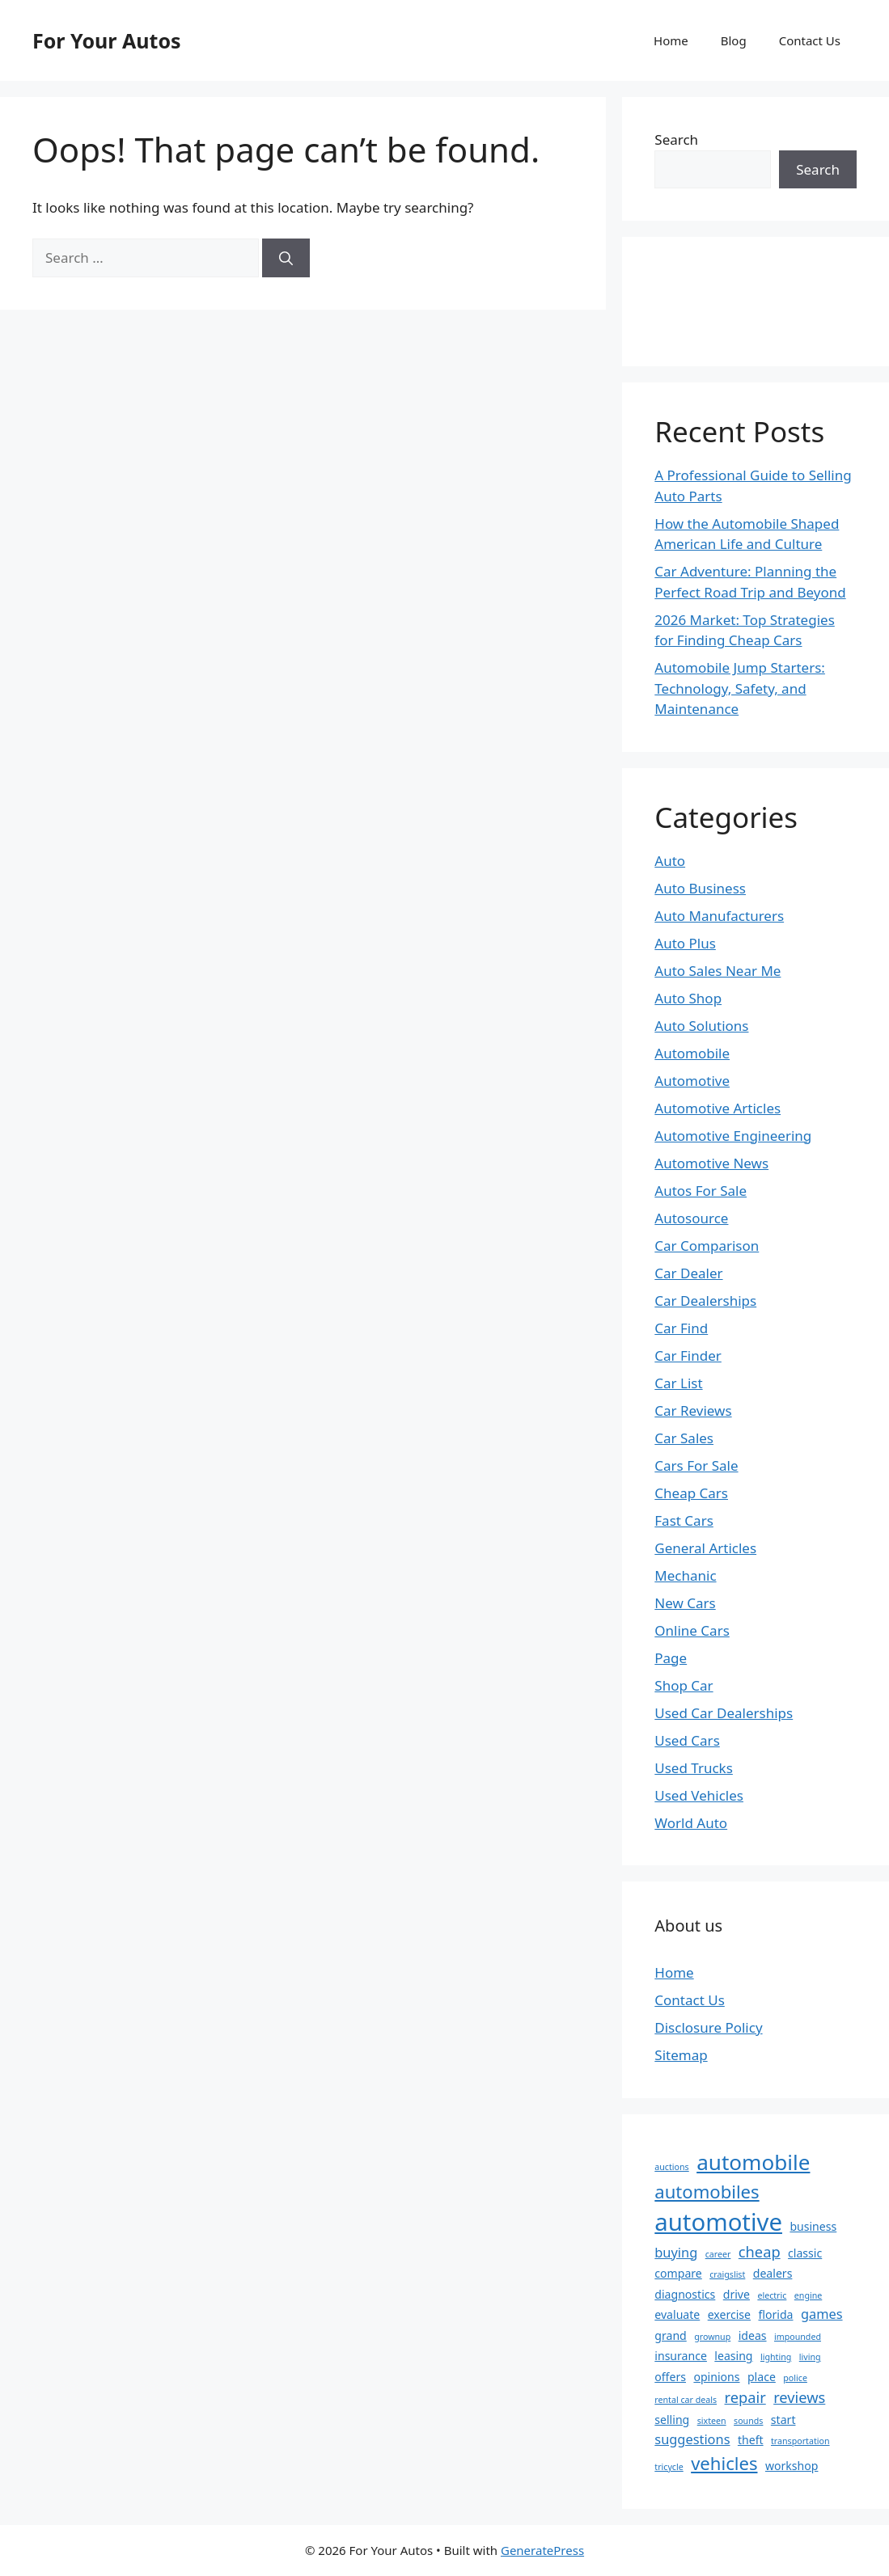  What do you see at coordinates (771, 2295) in the screenshot?
I see `electric [electric (1 item)]` at bounding box center [771, 2295].